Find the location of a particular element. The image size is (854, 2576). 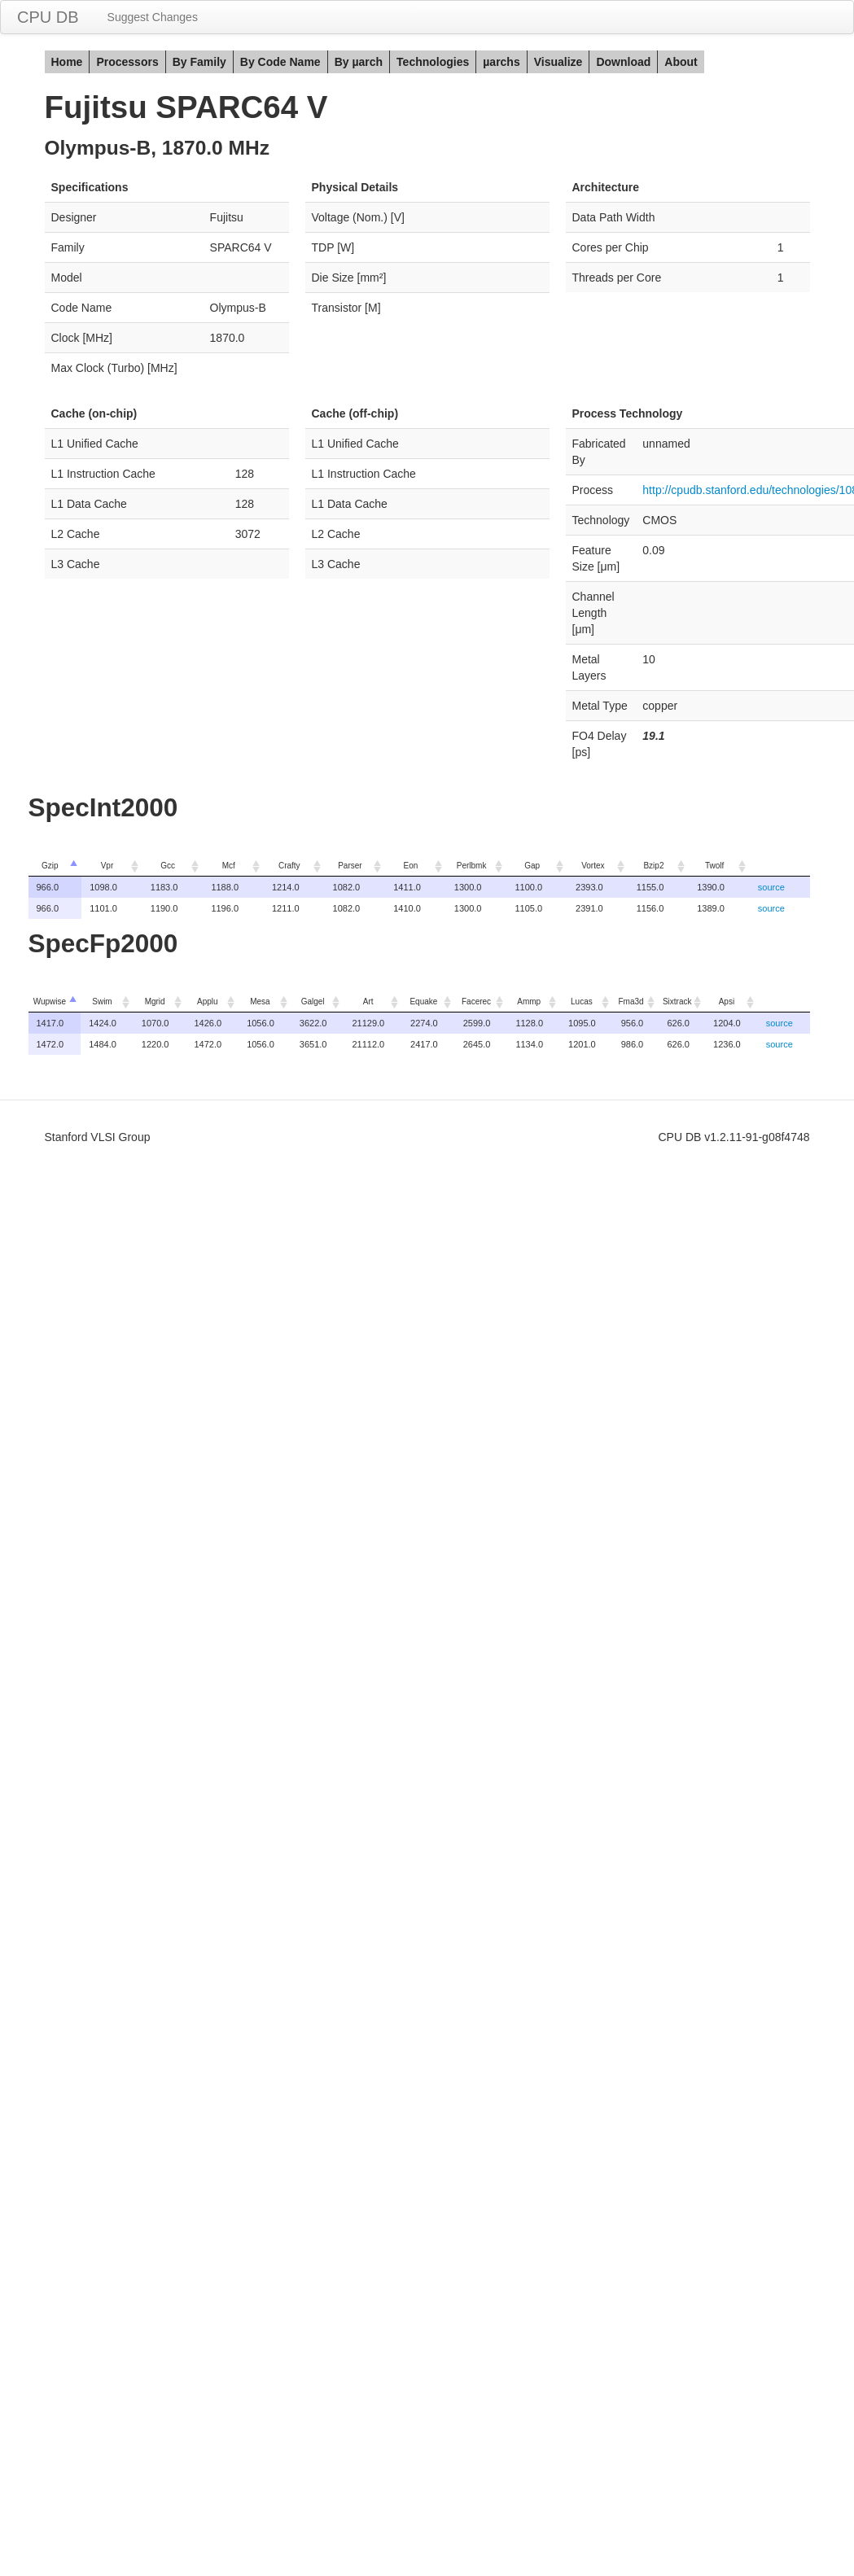

Crafty [columnheader] is located at coordinates (289, 865).